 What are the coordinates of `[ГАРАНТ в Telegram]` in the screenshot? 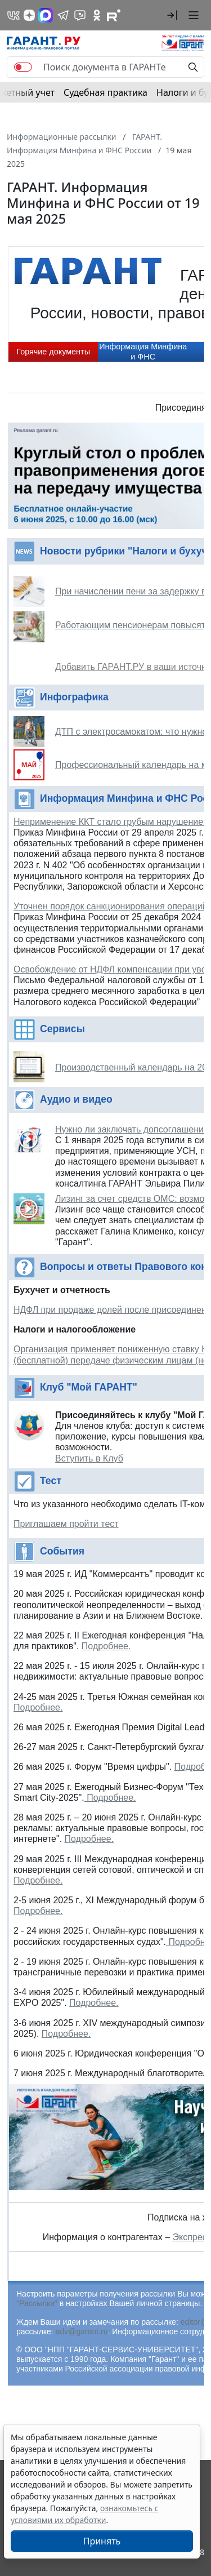 It's located at (63, 15).